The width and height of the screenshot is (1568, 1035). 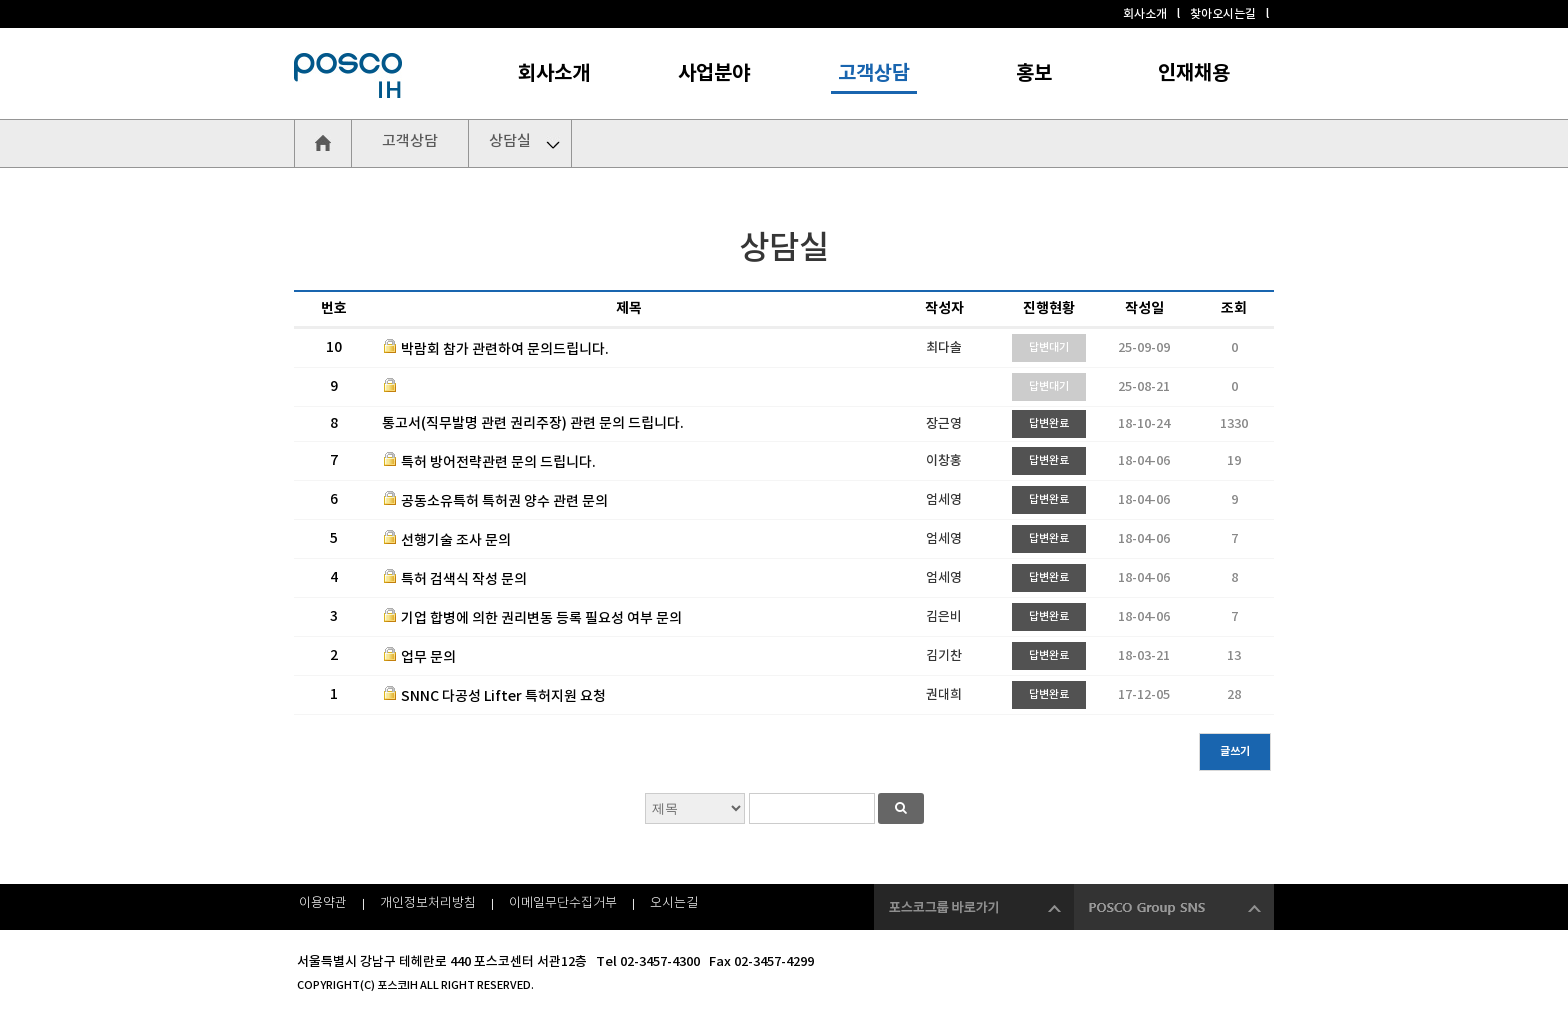 What do you see at coordinates (428, 657) in the screenshot?
I see `업무 문의` at bounding box center [428, 657].